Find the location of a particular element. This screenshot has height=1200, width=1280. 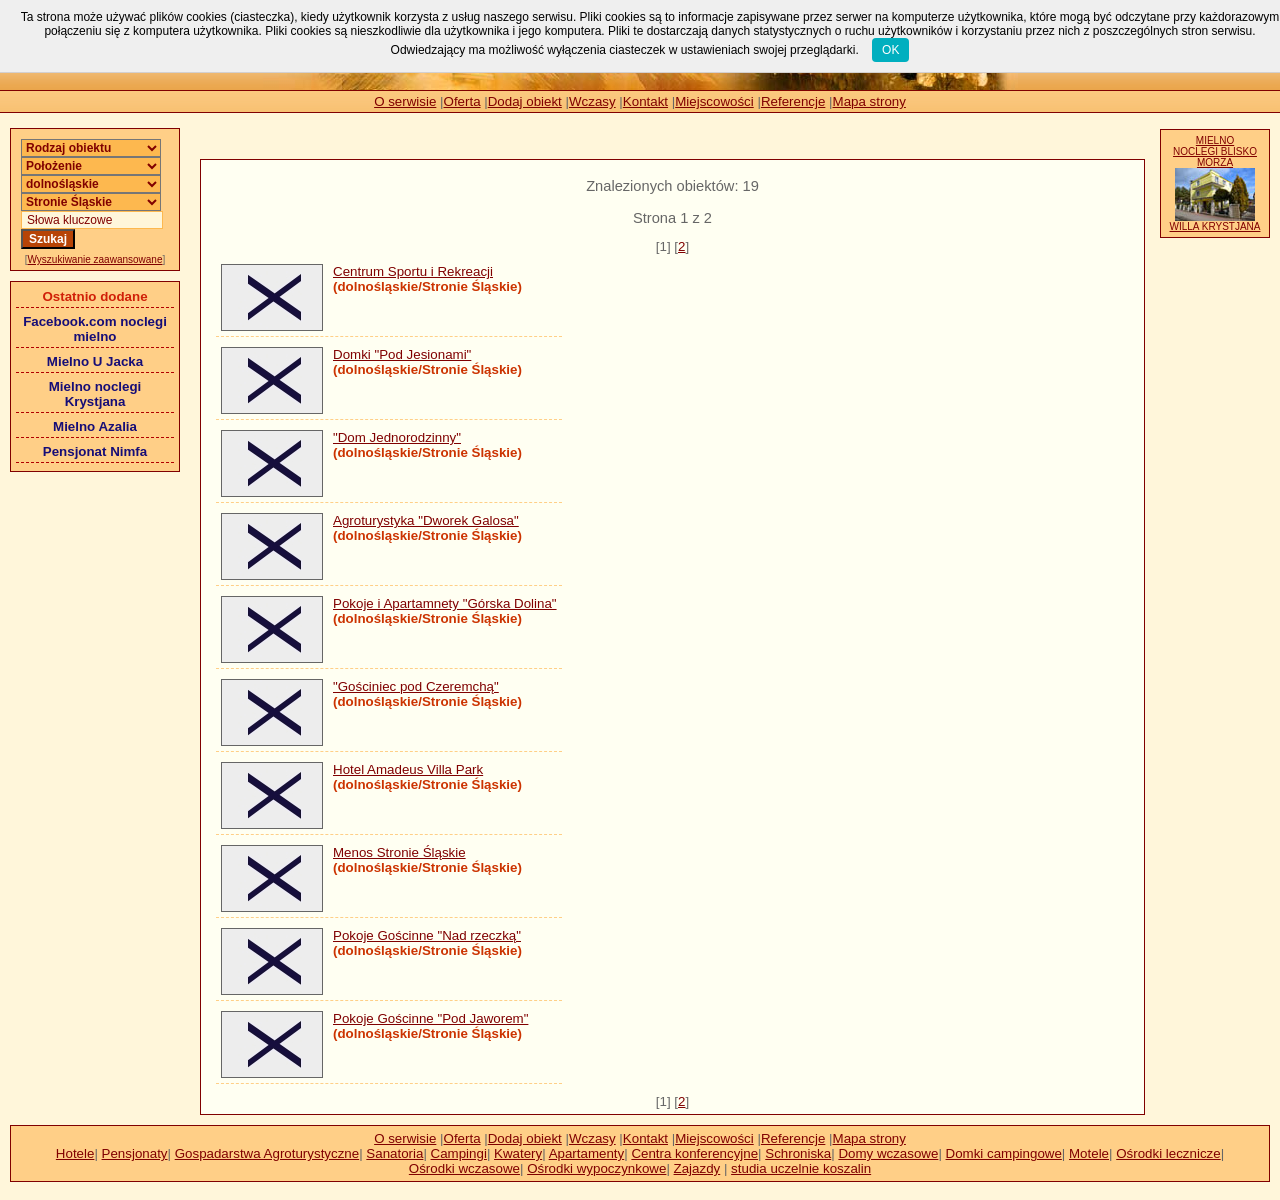

OK is located at coordinates (890, 50).